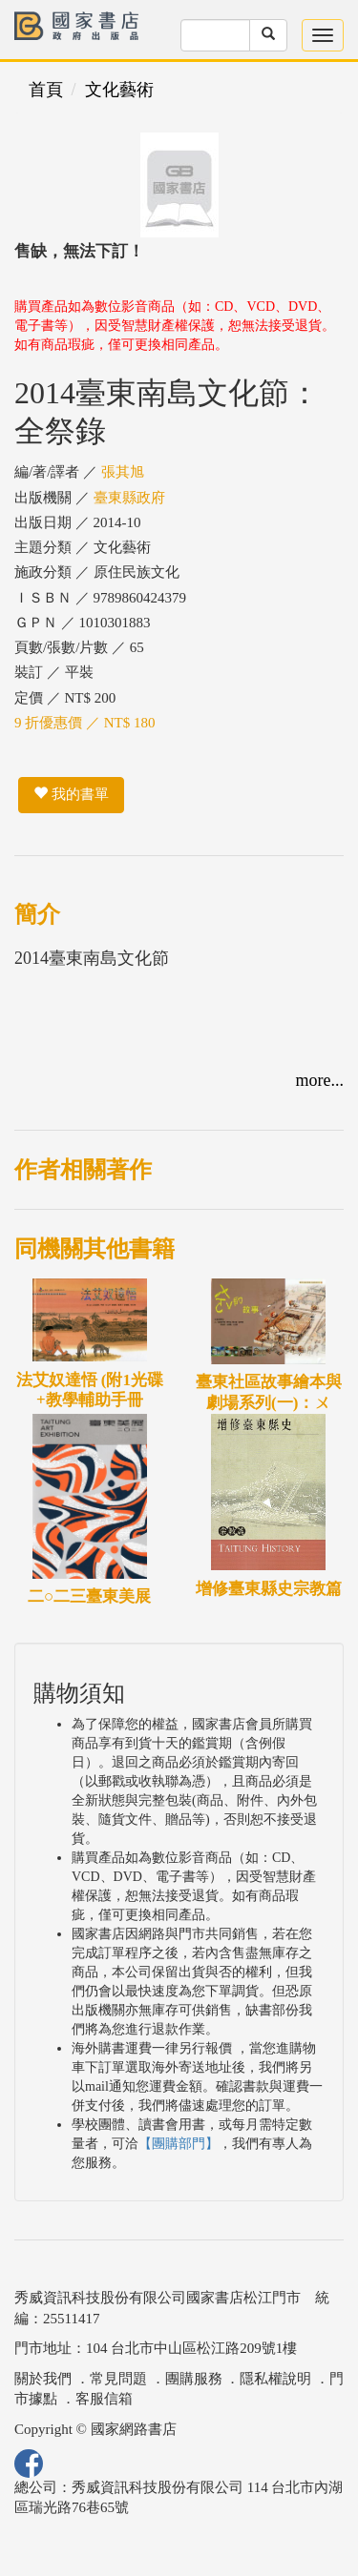  I want to click on 首頁, so click(46, 89).